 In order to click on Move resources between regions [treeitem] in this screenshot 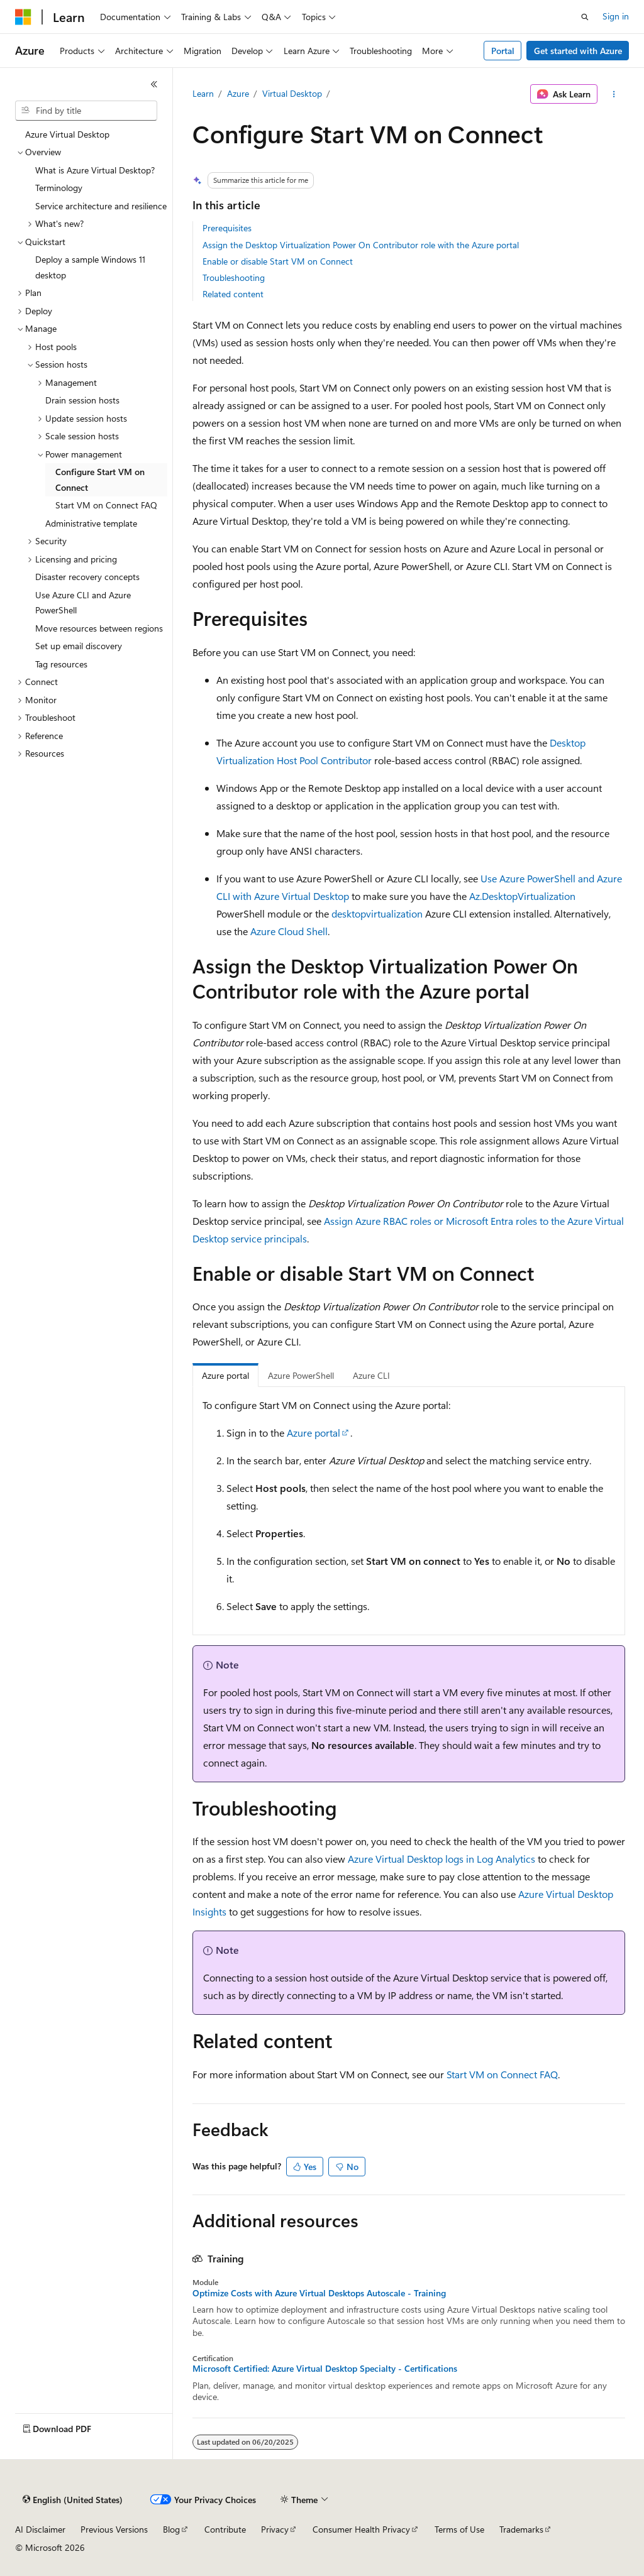, I will do `click(99, 628)`.